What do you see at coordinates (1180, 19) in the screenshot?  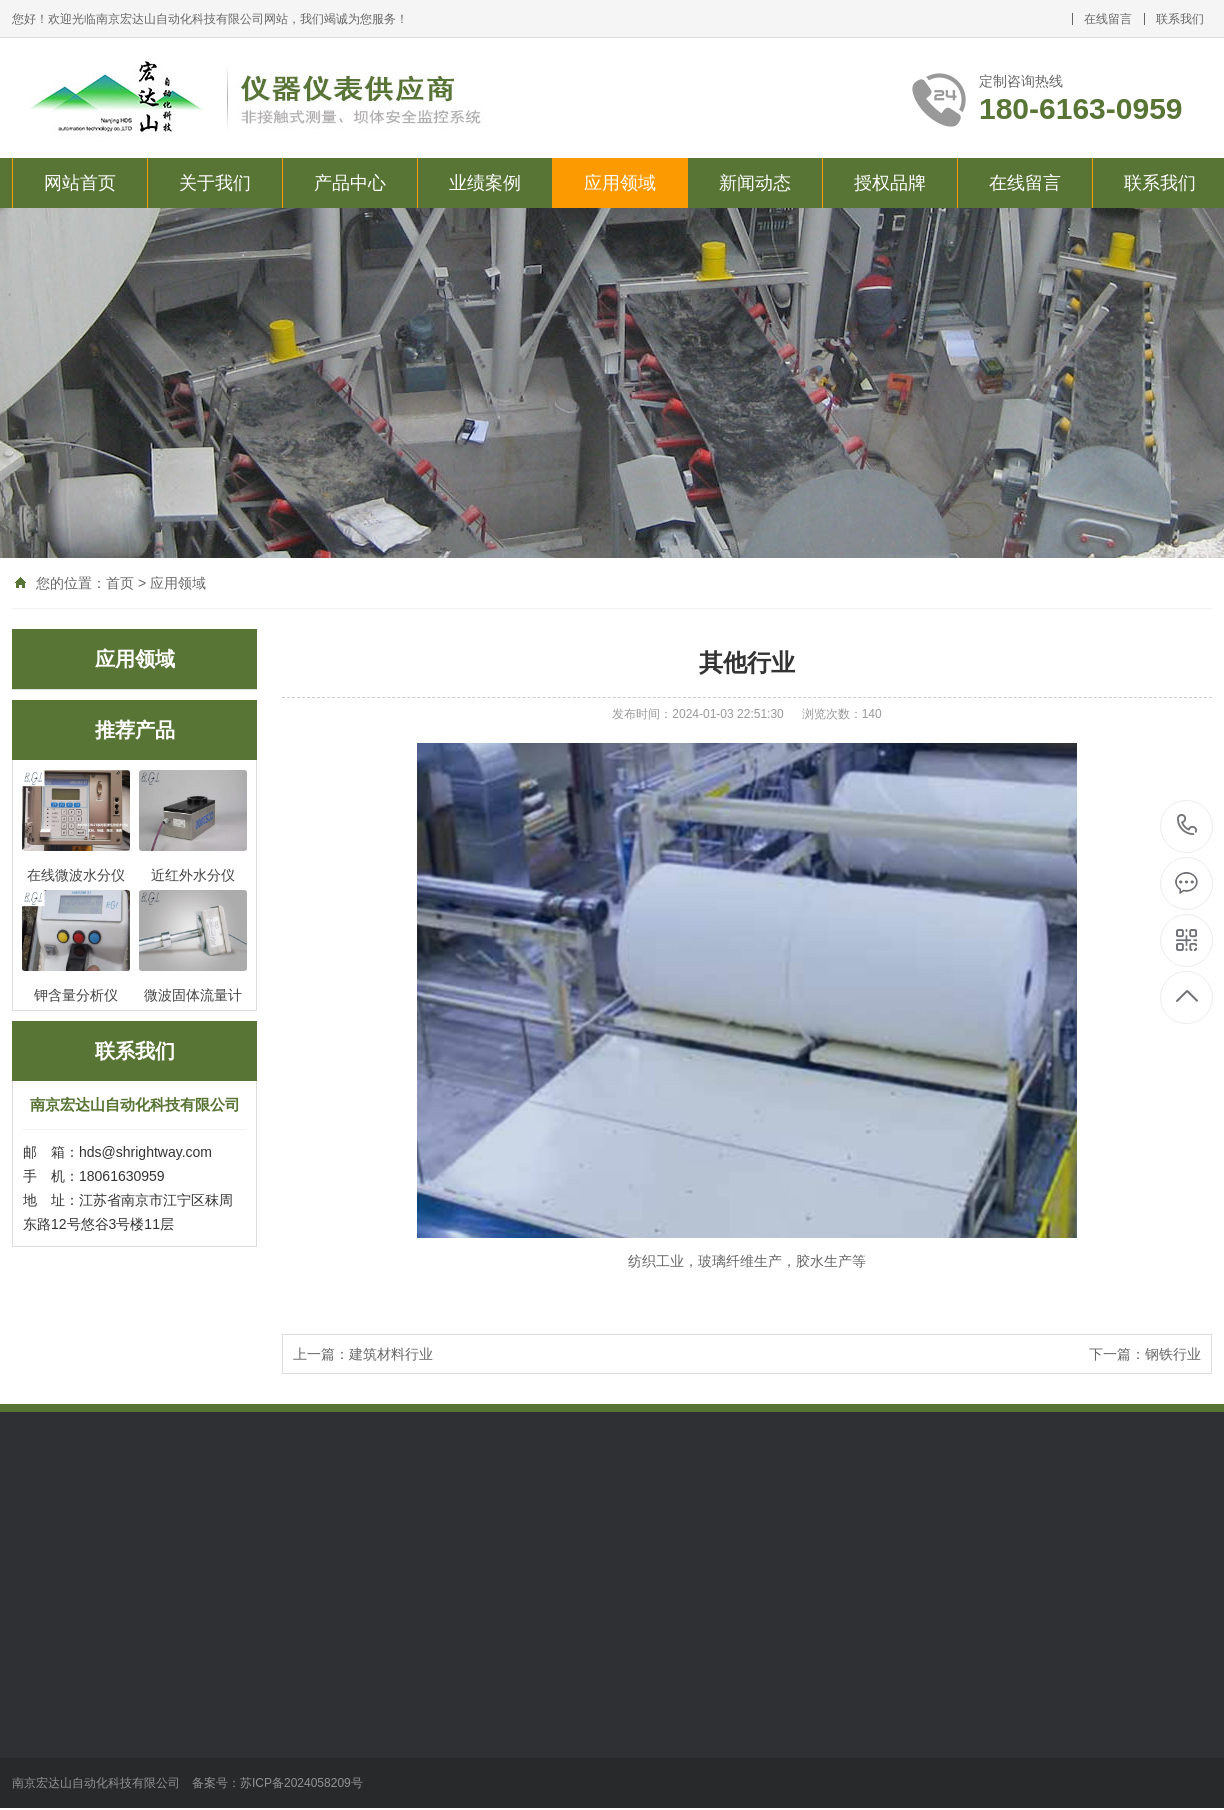 I see `联系我们` at bounding box center [1180, 19].